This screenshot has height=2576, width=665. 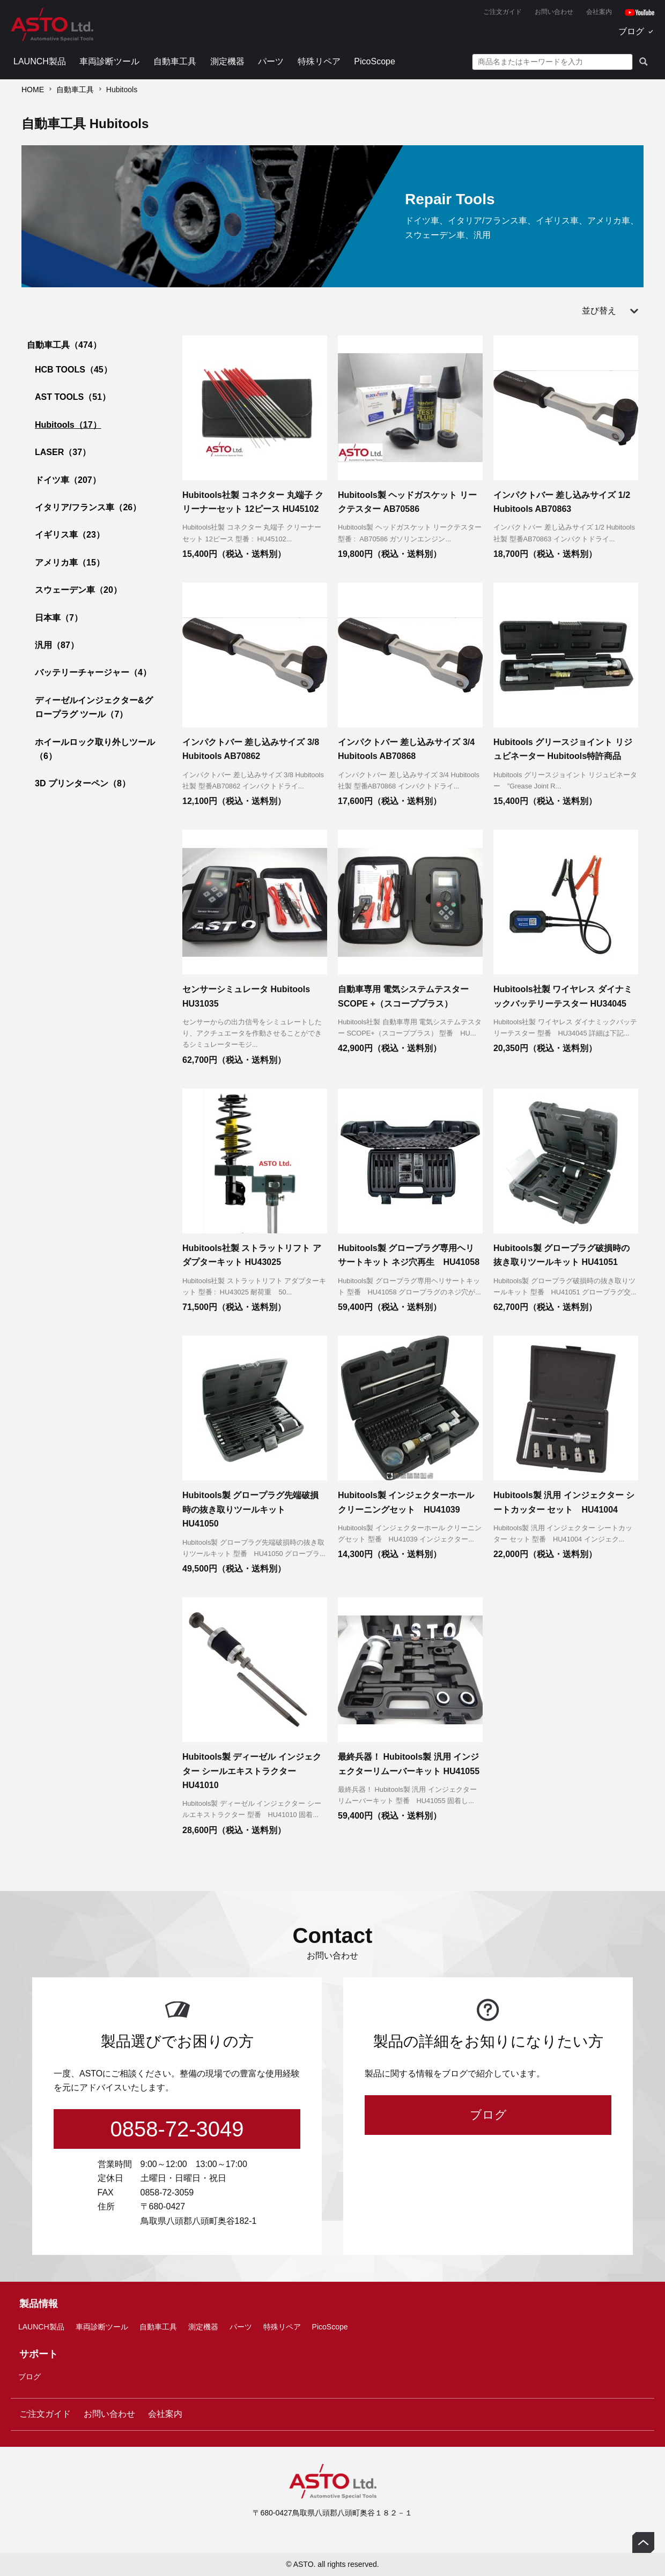 I want to click on スウェーデン車, so click(x=78, y=589).